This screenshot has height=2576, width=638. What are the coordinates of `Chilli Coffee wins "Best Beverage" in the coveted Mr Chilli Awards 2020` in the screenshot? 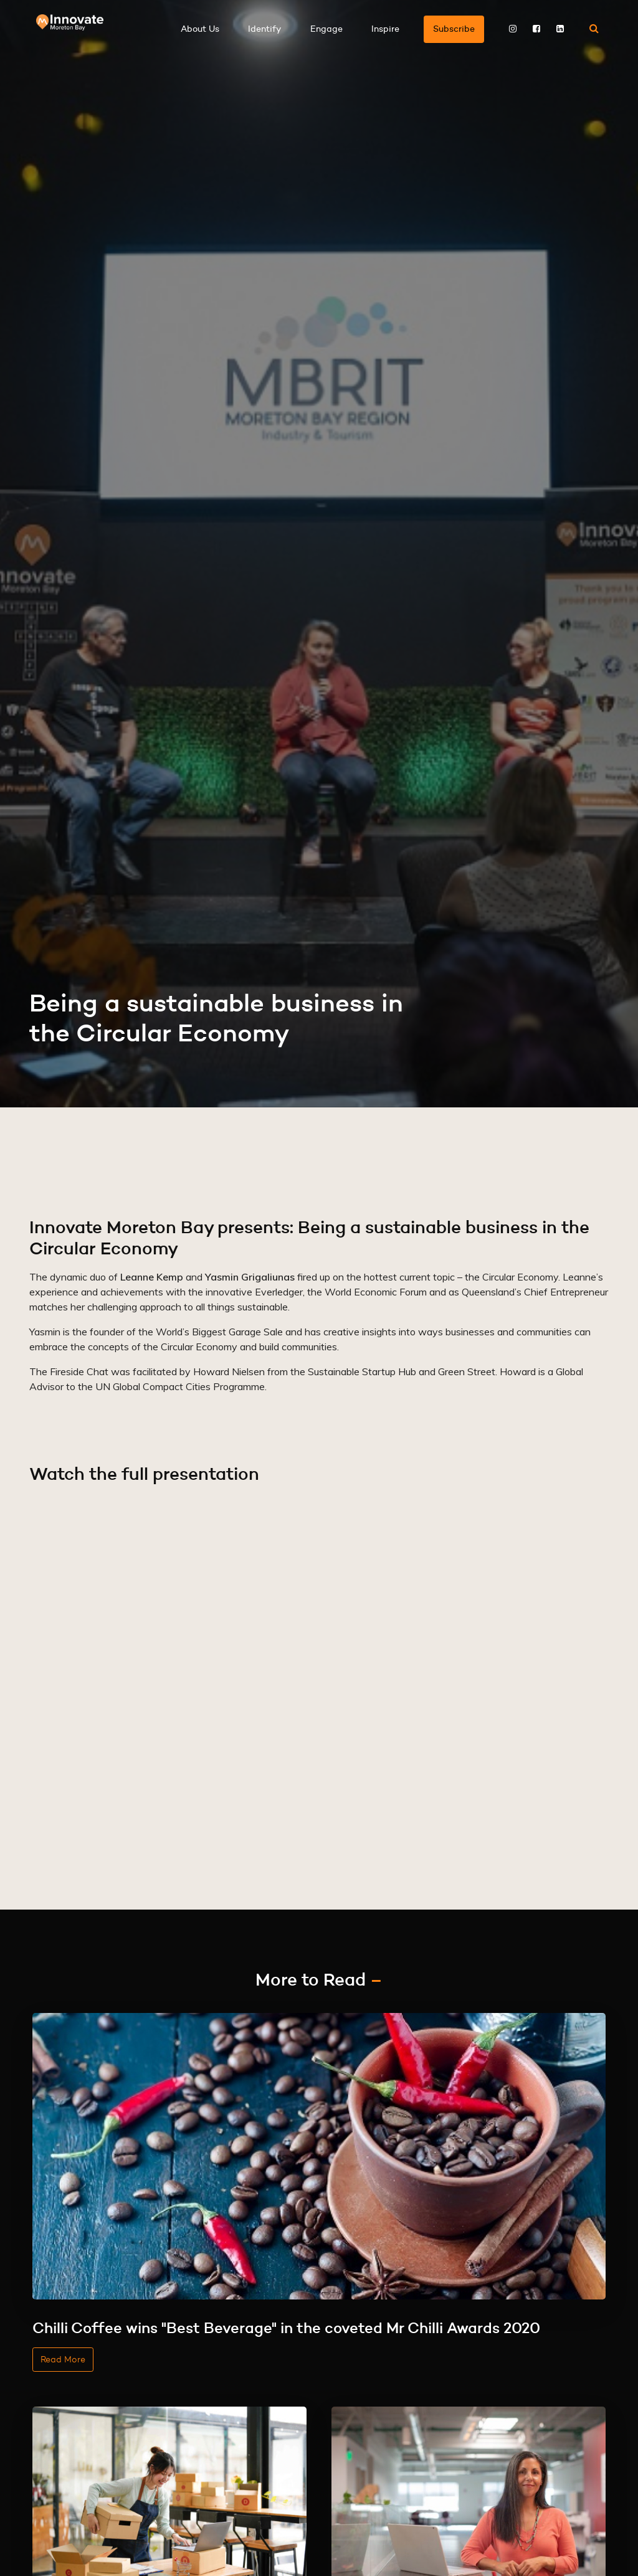 It's located at (286, 2328).